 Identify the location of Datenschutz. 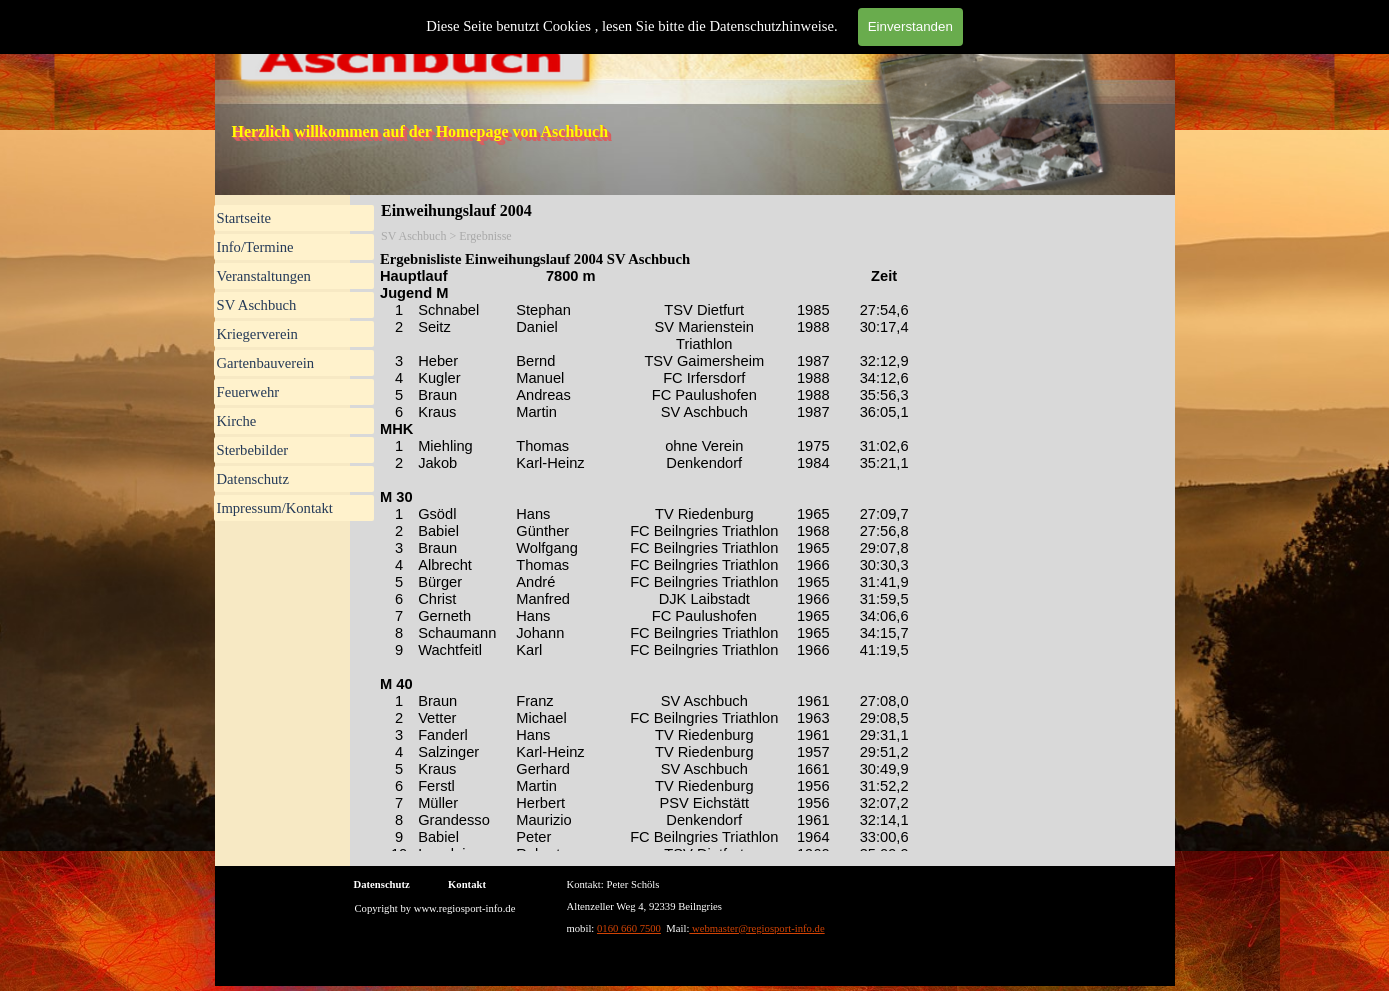
(253, 479).